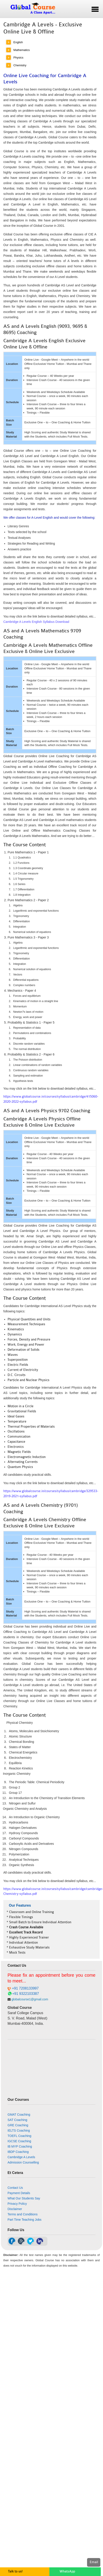  What do you see at coordinates (16, 65) in the screenshot?
I see `Chemistry` at bounding box center [16, 65].